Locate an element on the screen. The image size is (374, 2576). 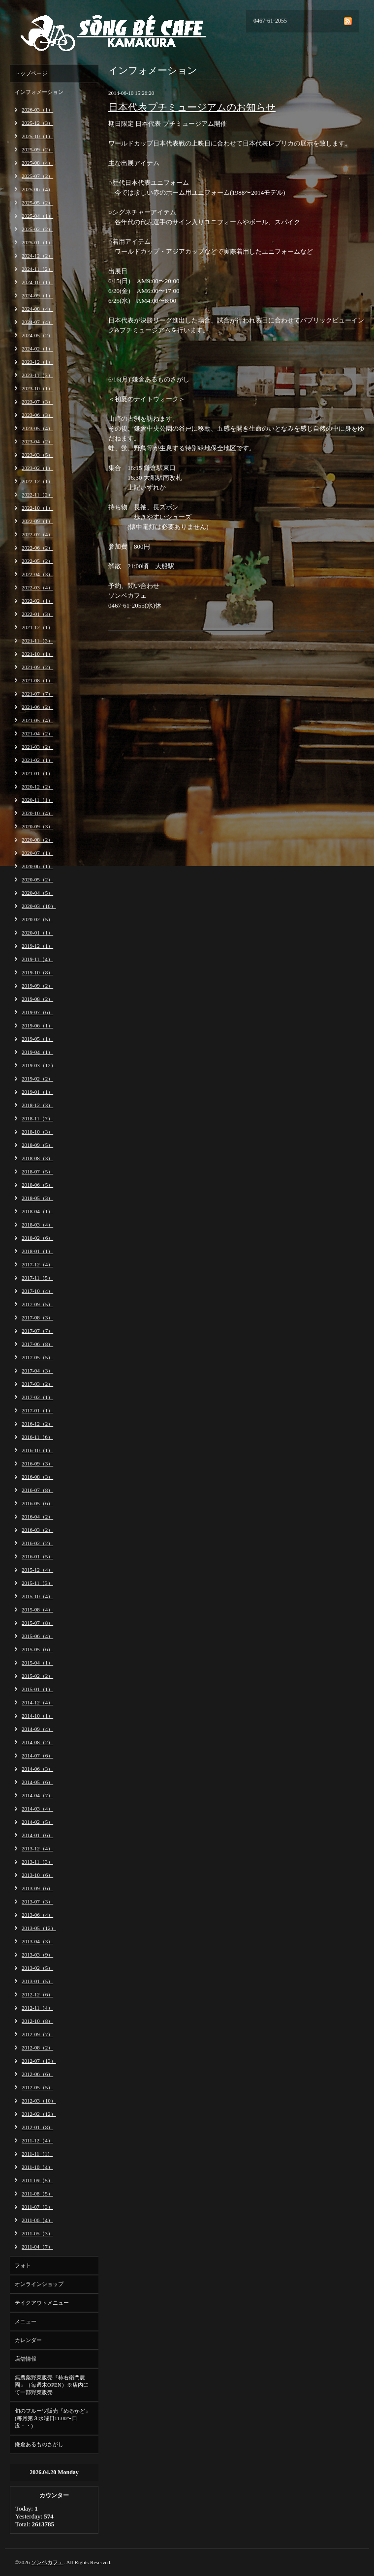
2023-02（1） is located at coordinates (37, 468).